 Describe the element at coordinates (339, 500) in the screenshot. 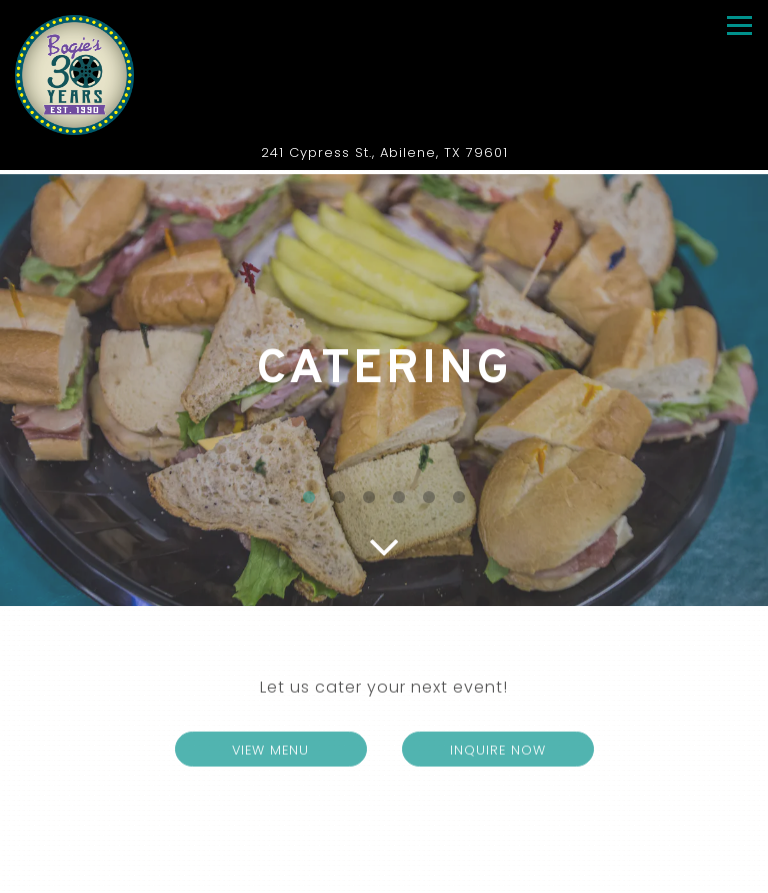

I see `2 [2 of 6]` at that location.